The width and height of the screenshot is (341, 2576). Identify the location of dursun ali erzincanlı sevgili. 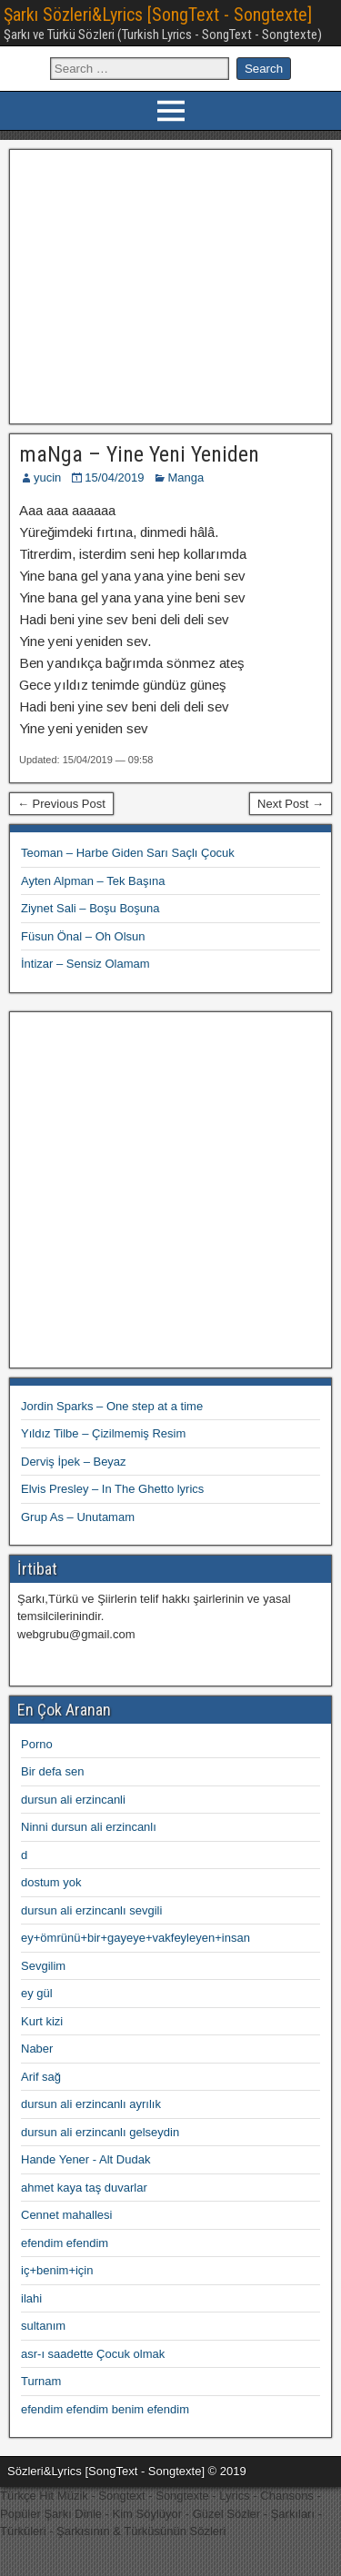
(91, 1910).